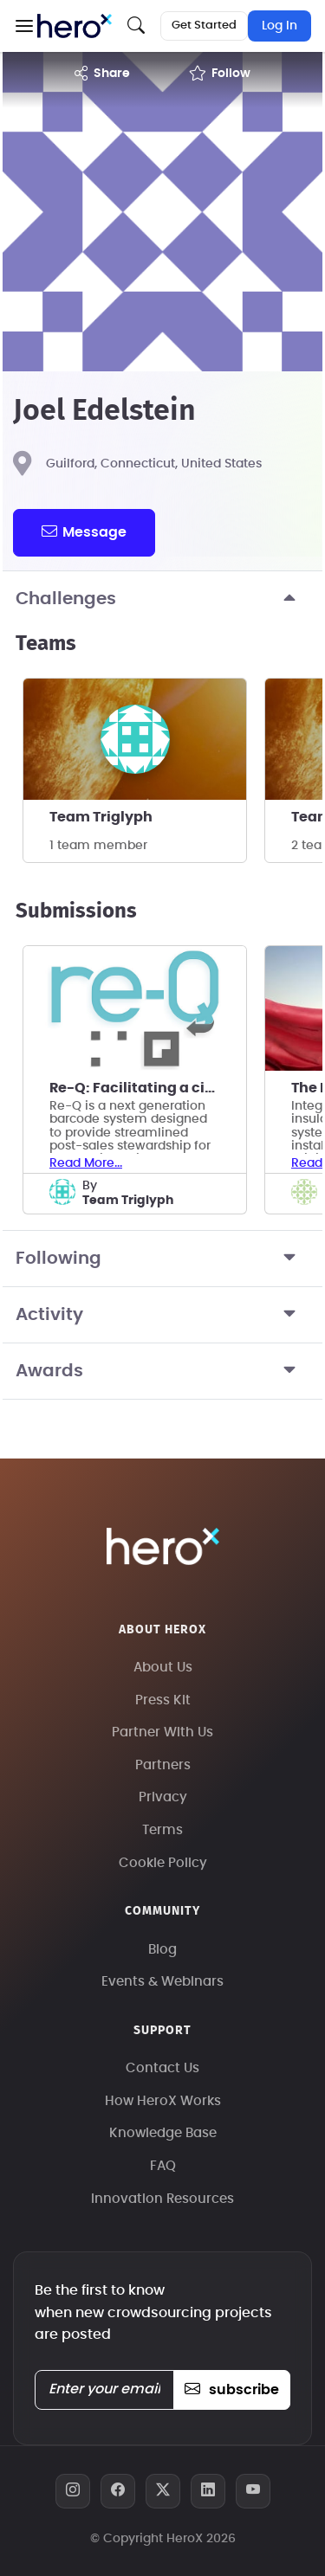  I want to click on Following, so click(162, 1258).